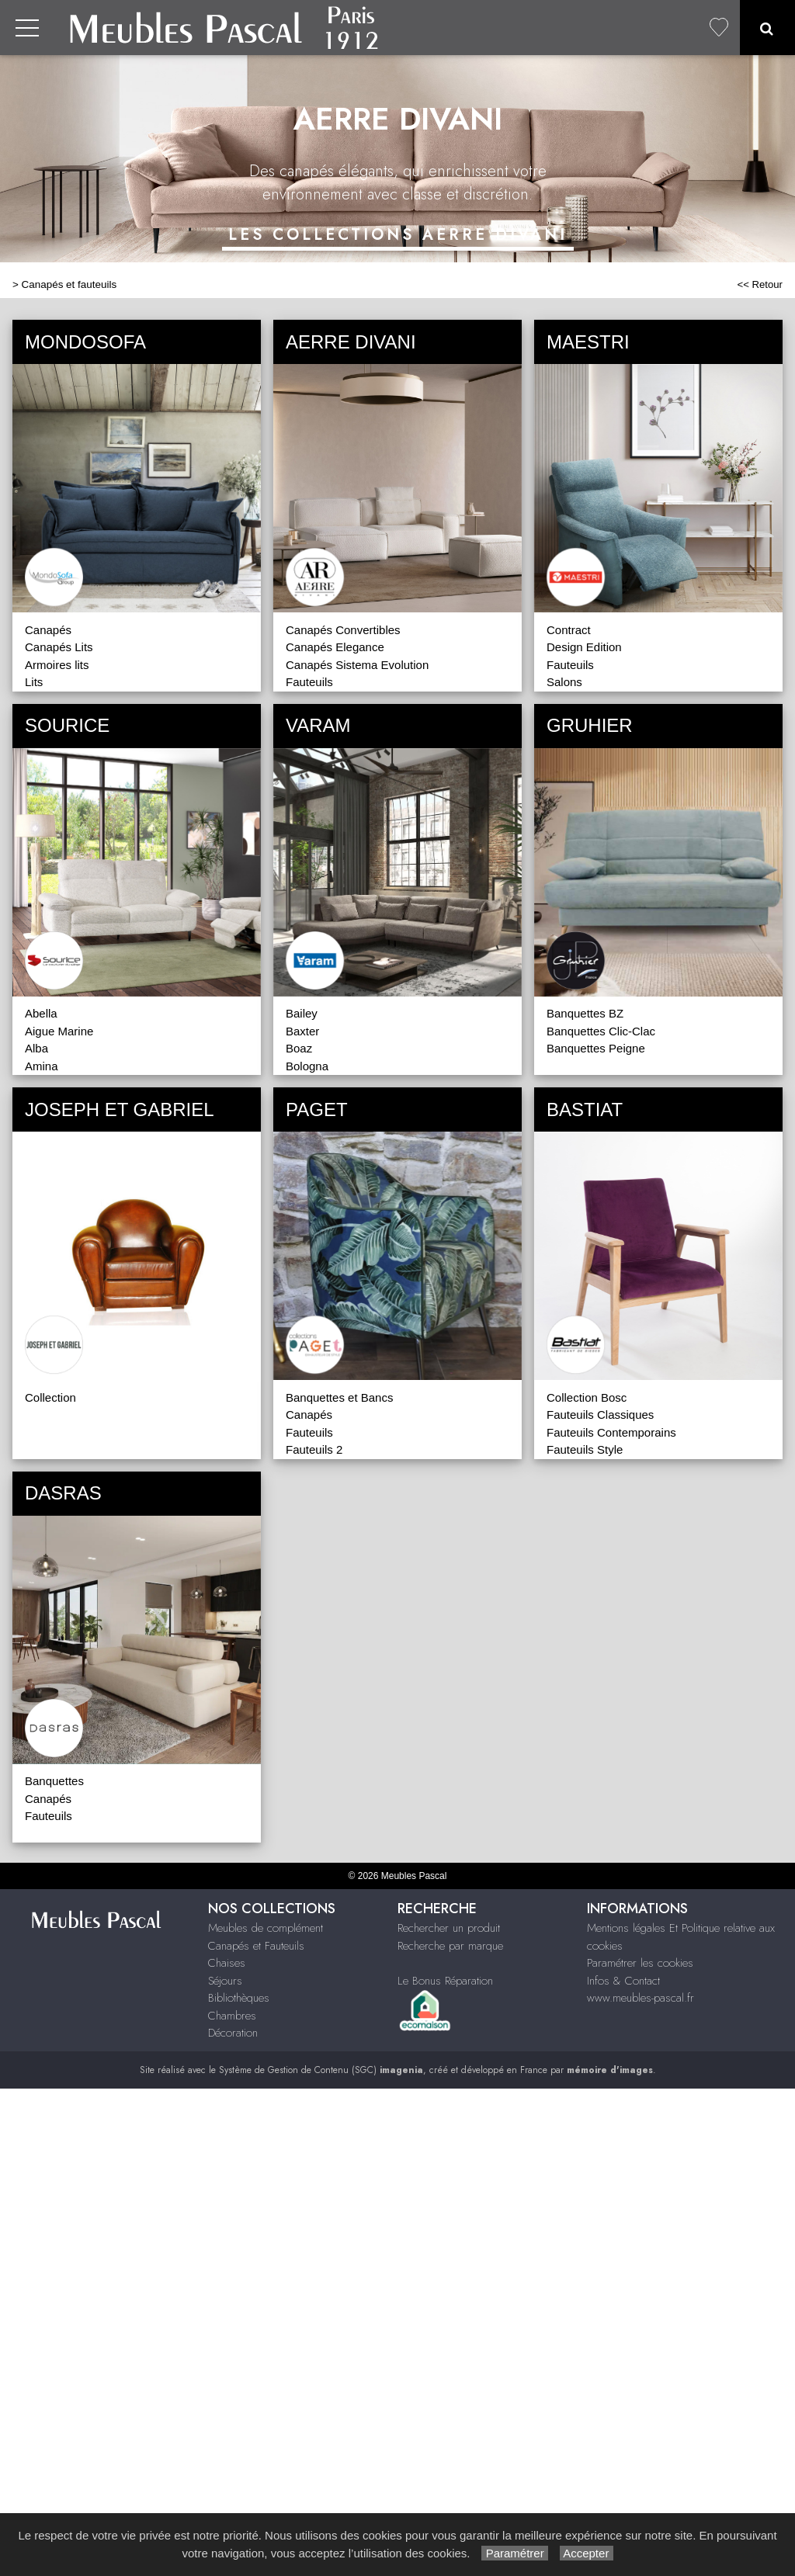  Describe the element at coordinates (601, 1031) in the screenshot. I see `Banquettes Clic-Clac` at that location.